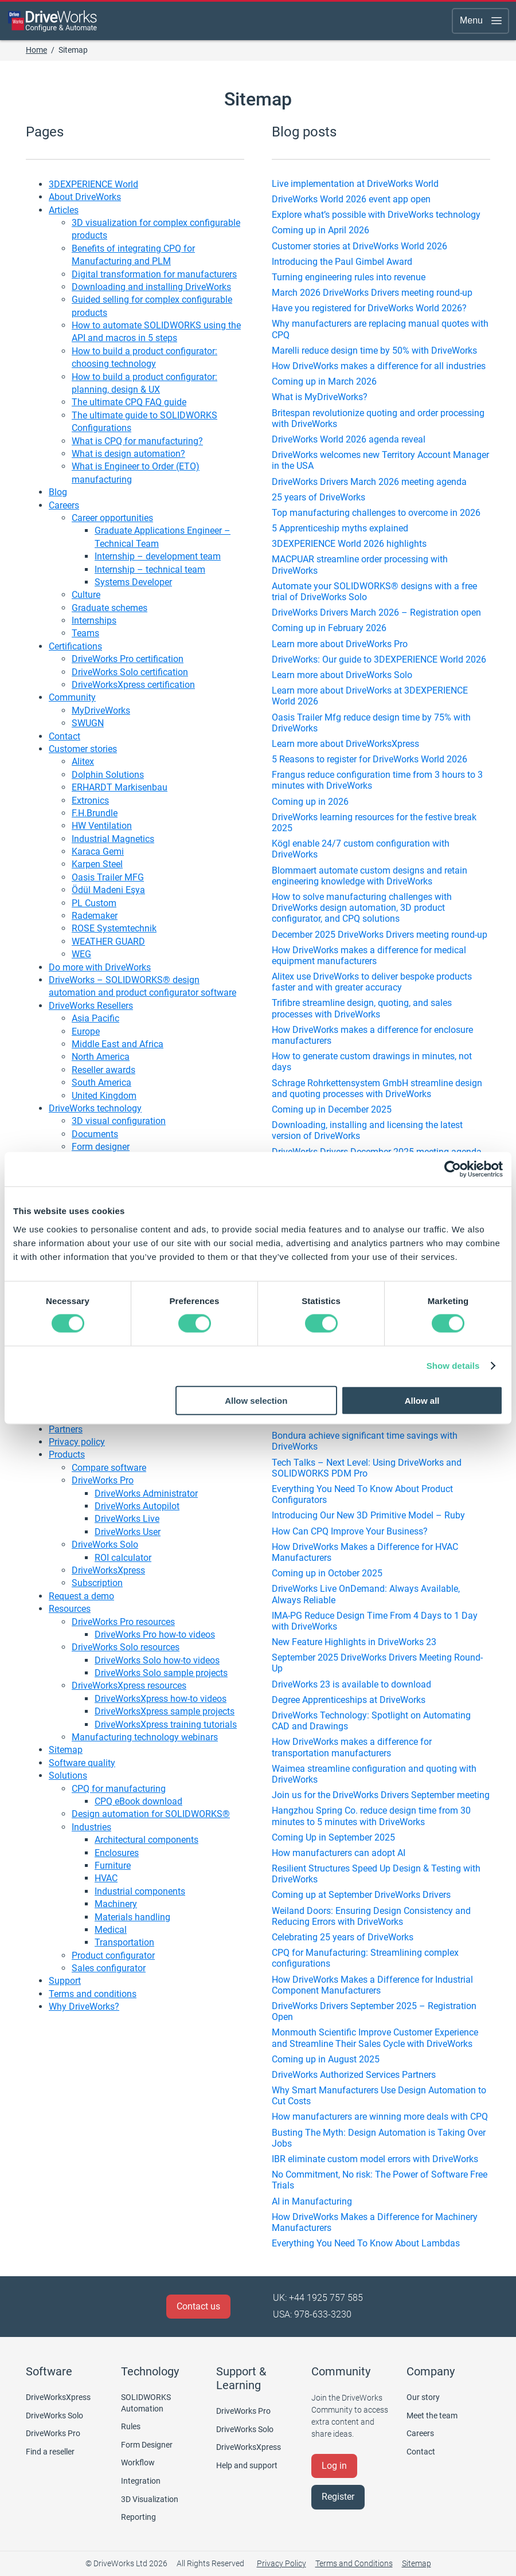 The width and height of the screenshot is (516, 2576). What do you see at coordinates (94, 903) in the screenshot?
I see `PL Custom` at bounding box center [94, 903].